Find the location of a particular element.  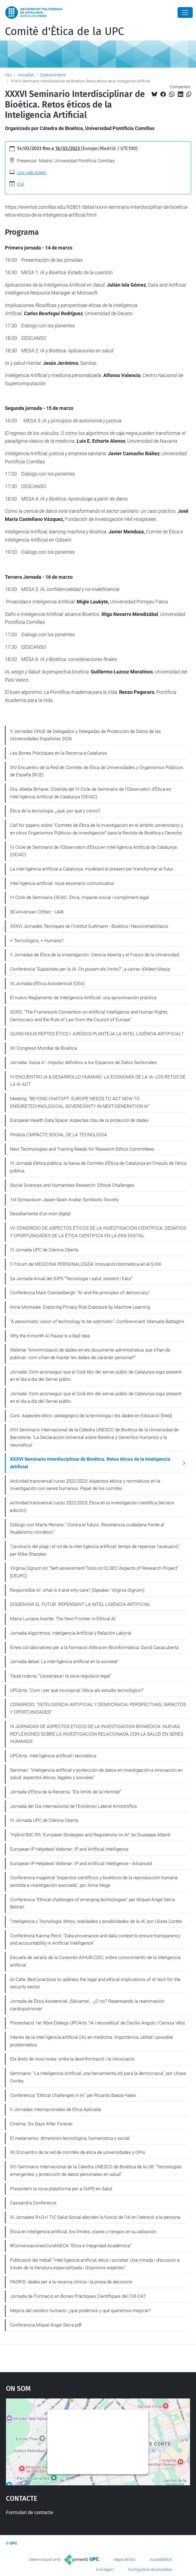

Responsible AI: what is it and why care? (Speaker: Virginia Dignum) is located at coordinates (77, 1590).